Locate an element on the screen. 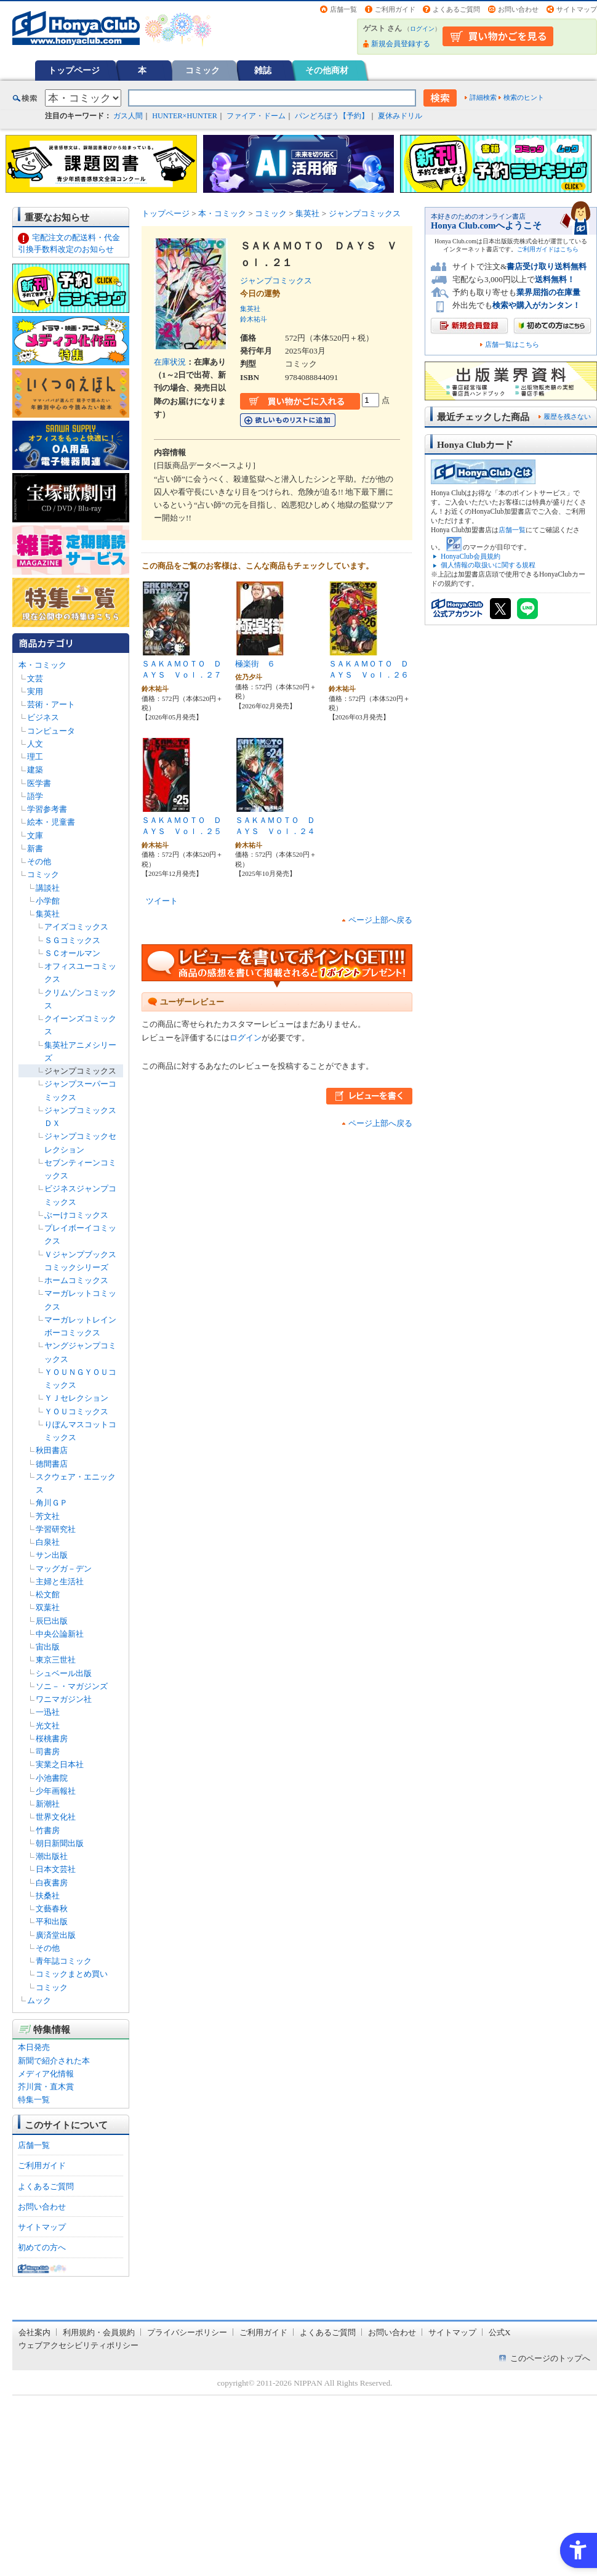 This screenshot has height=2576, width=597. ご利用ガイドはこちら is located at coordinates (548, 249).